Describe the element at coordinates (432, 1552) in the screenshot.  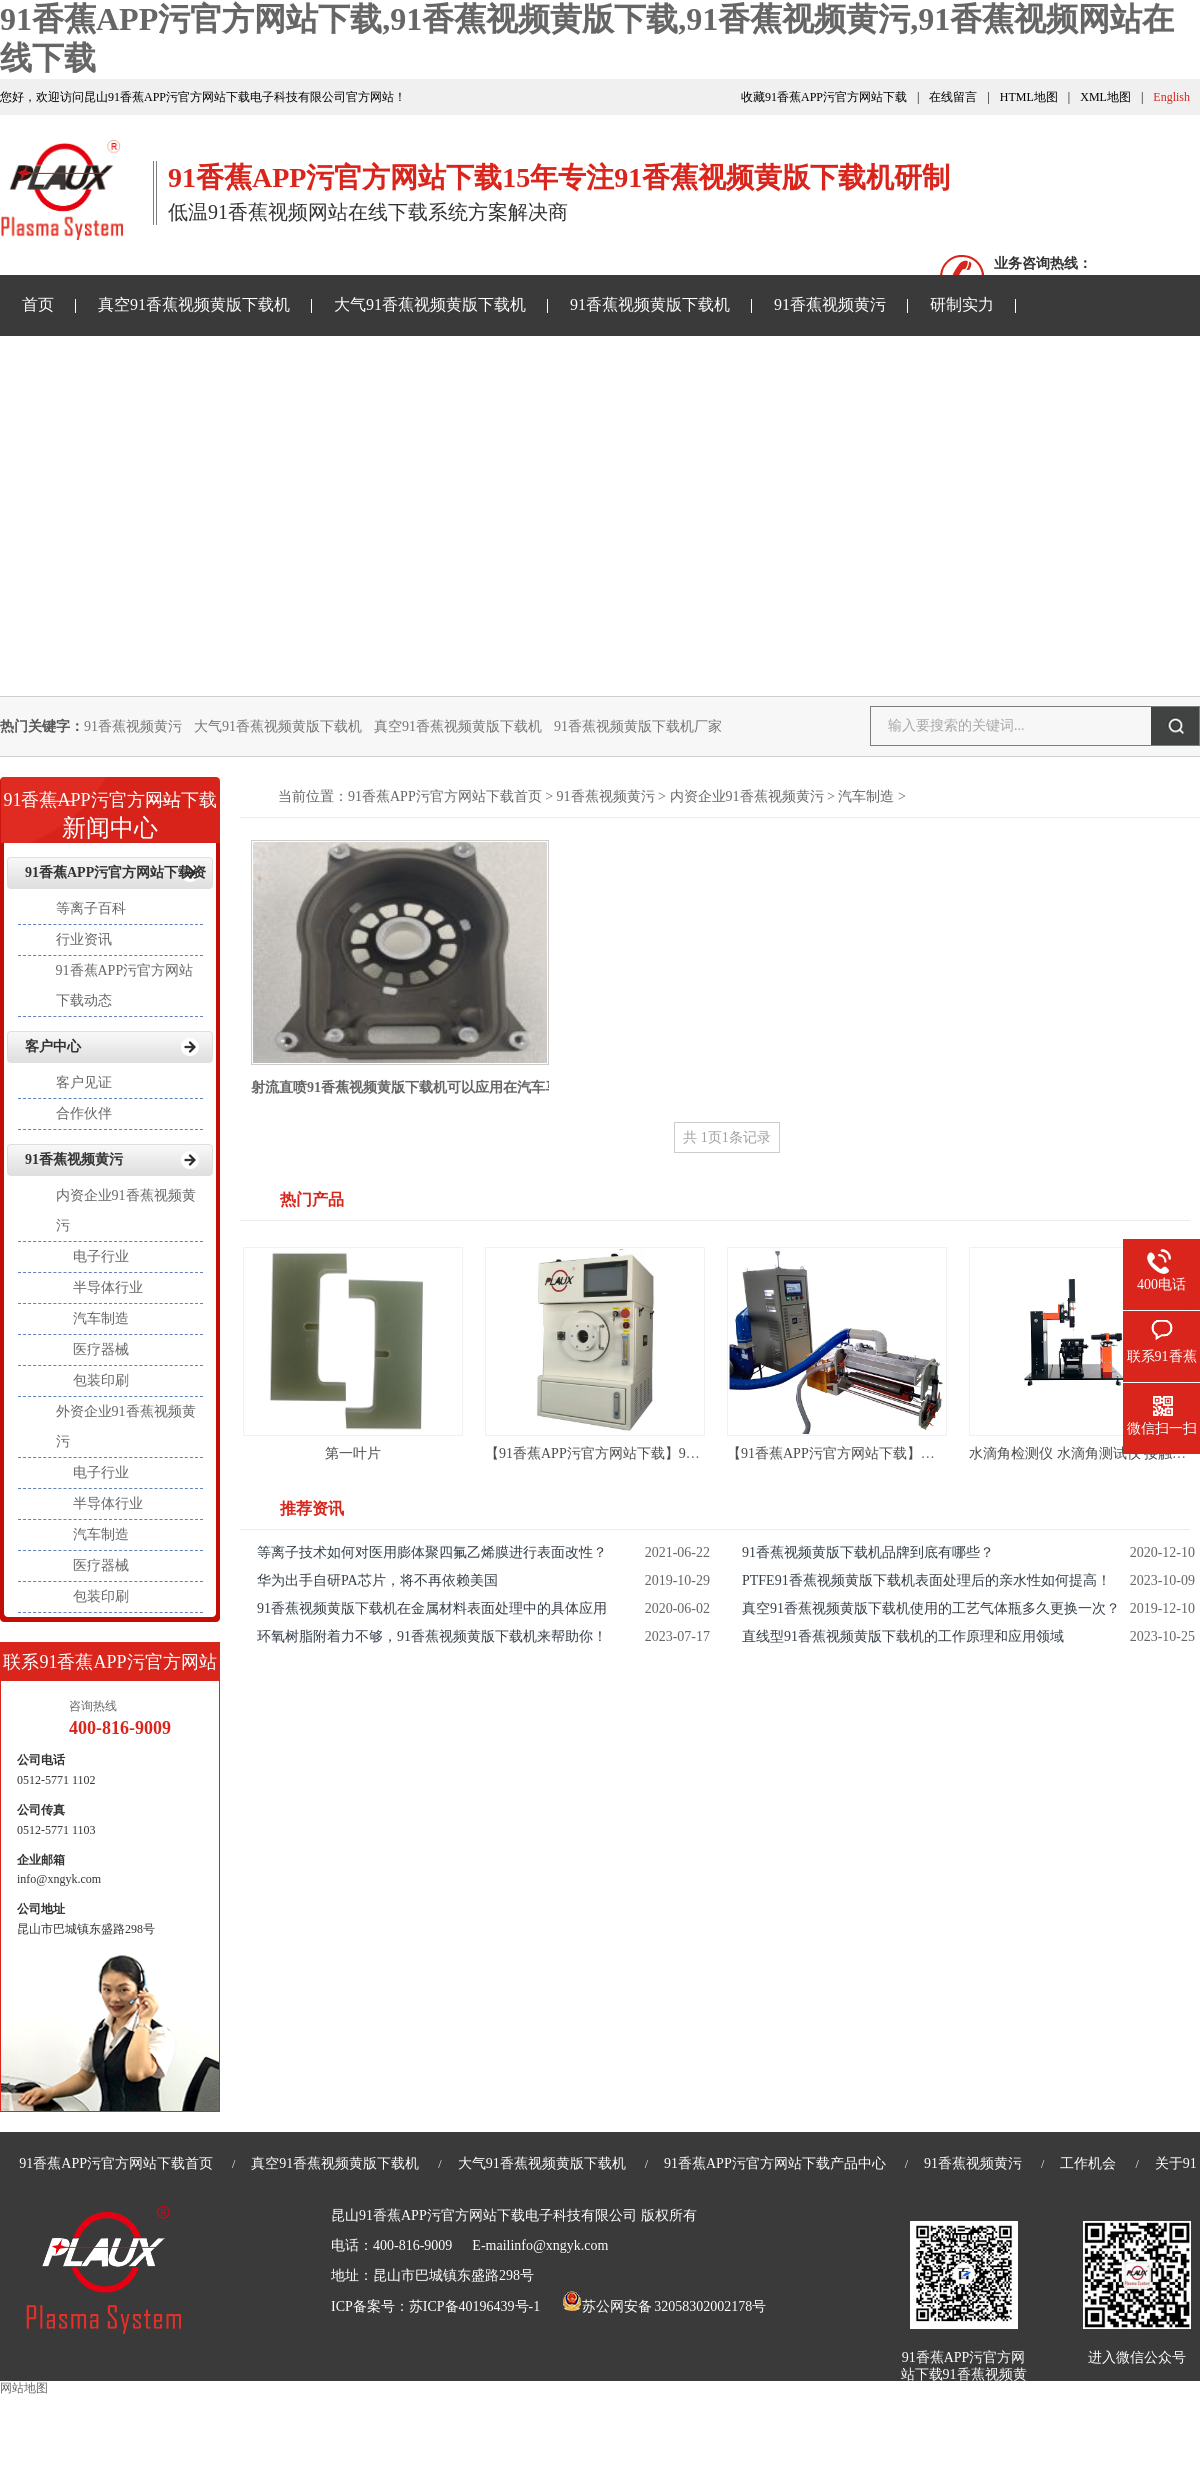
I see `等离子技术如何对医用膨体聚四氟乙烯膜进行表面改性？` at that location.